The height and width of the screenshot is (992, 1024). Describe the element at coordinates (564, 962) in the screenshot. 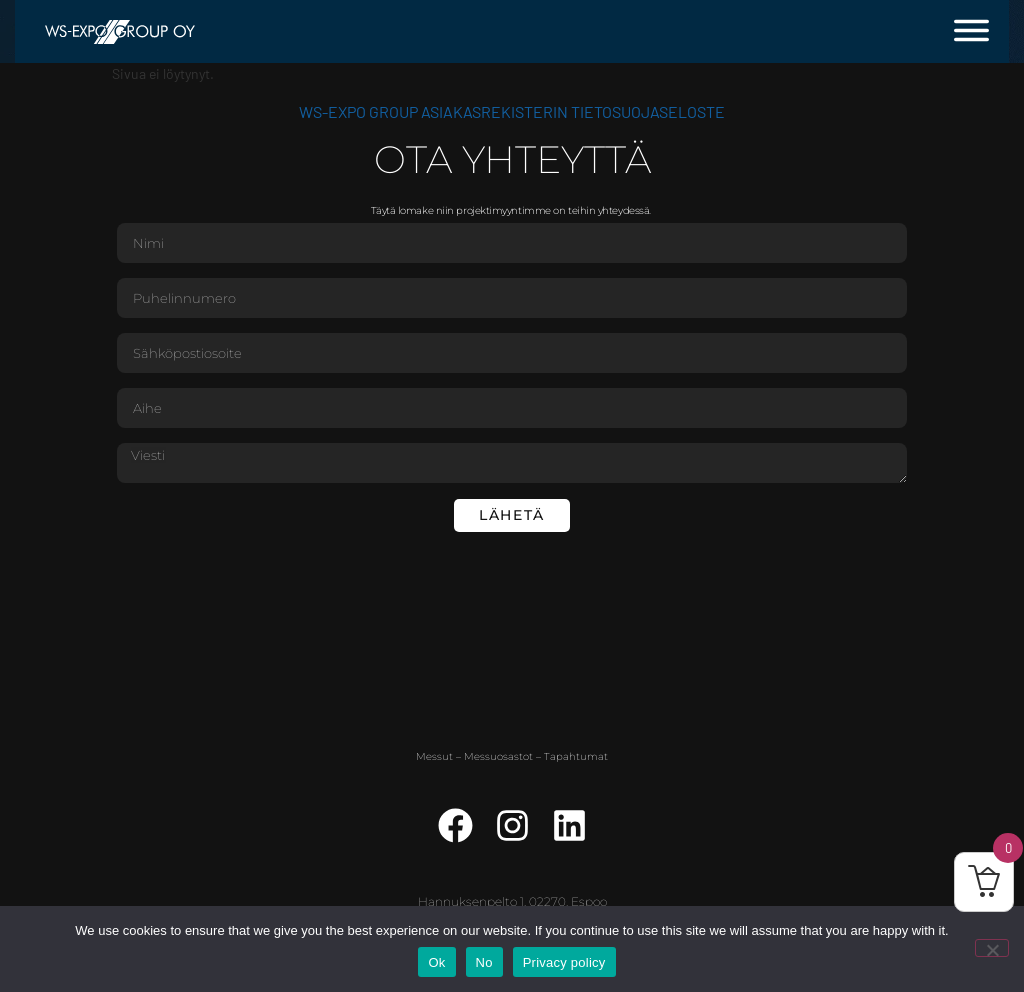

I see `Privacy policy` at that location.